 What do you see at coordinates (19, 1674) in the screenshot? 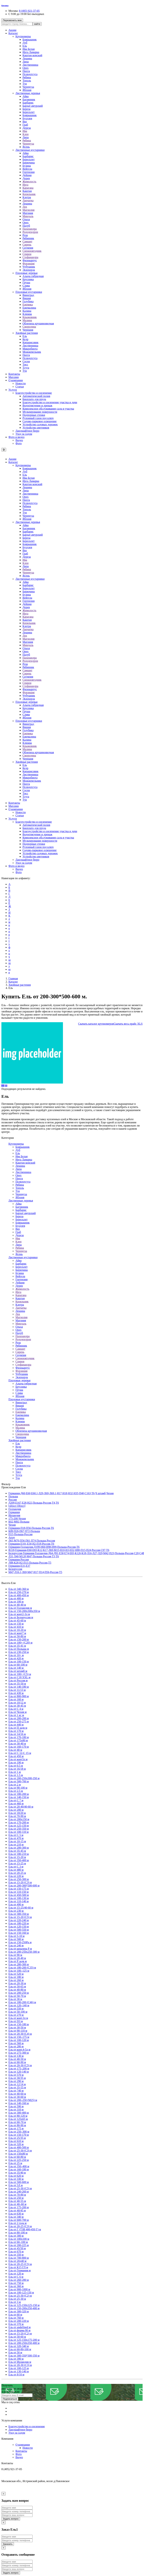
I see `Ель от 100+ (С5) м` at bounding box center [19, 1674].